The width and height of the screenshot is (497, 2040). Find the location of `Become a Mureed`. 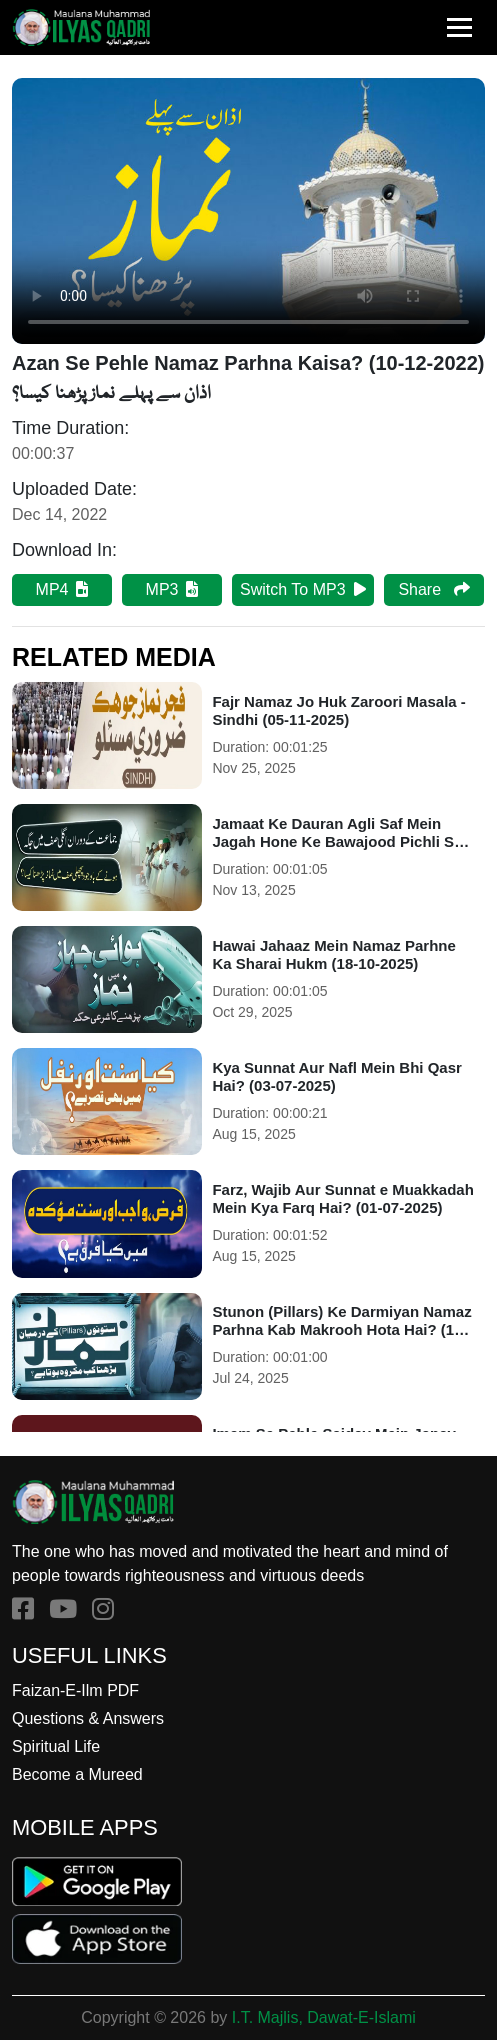

Become a Mureed is located at coordinates (77, 1774).